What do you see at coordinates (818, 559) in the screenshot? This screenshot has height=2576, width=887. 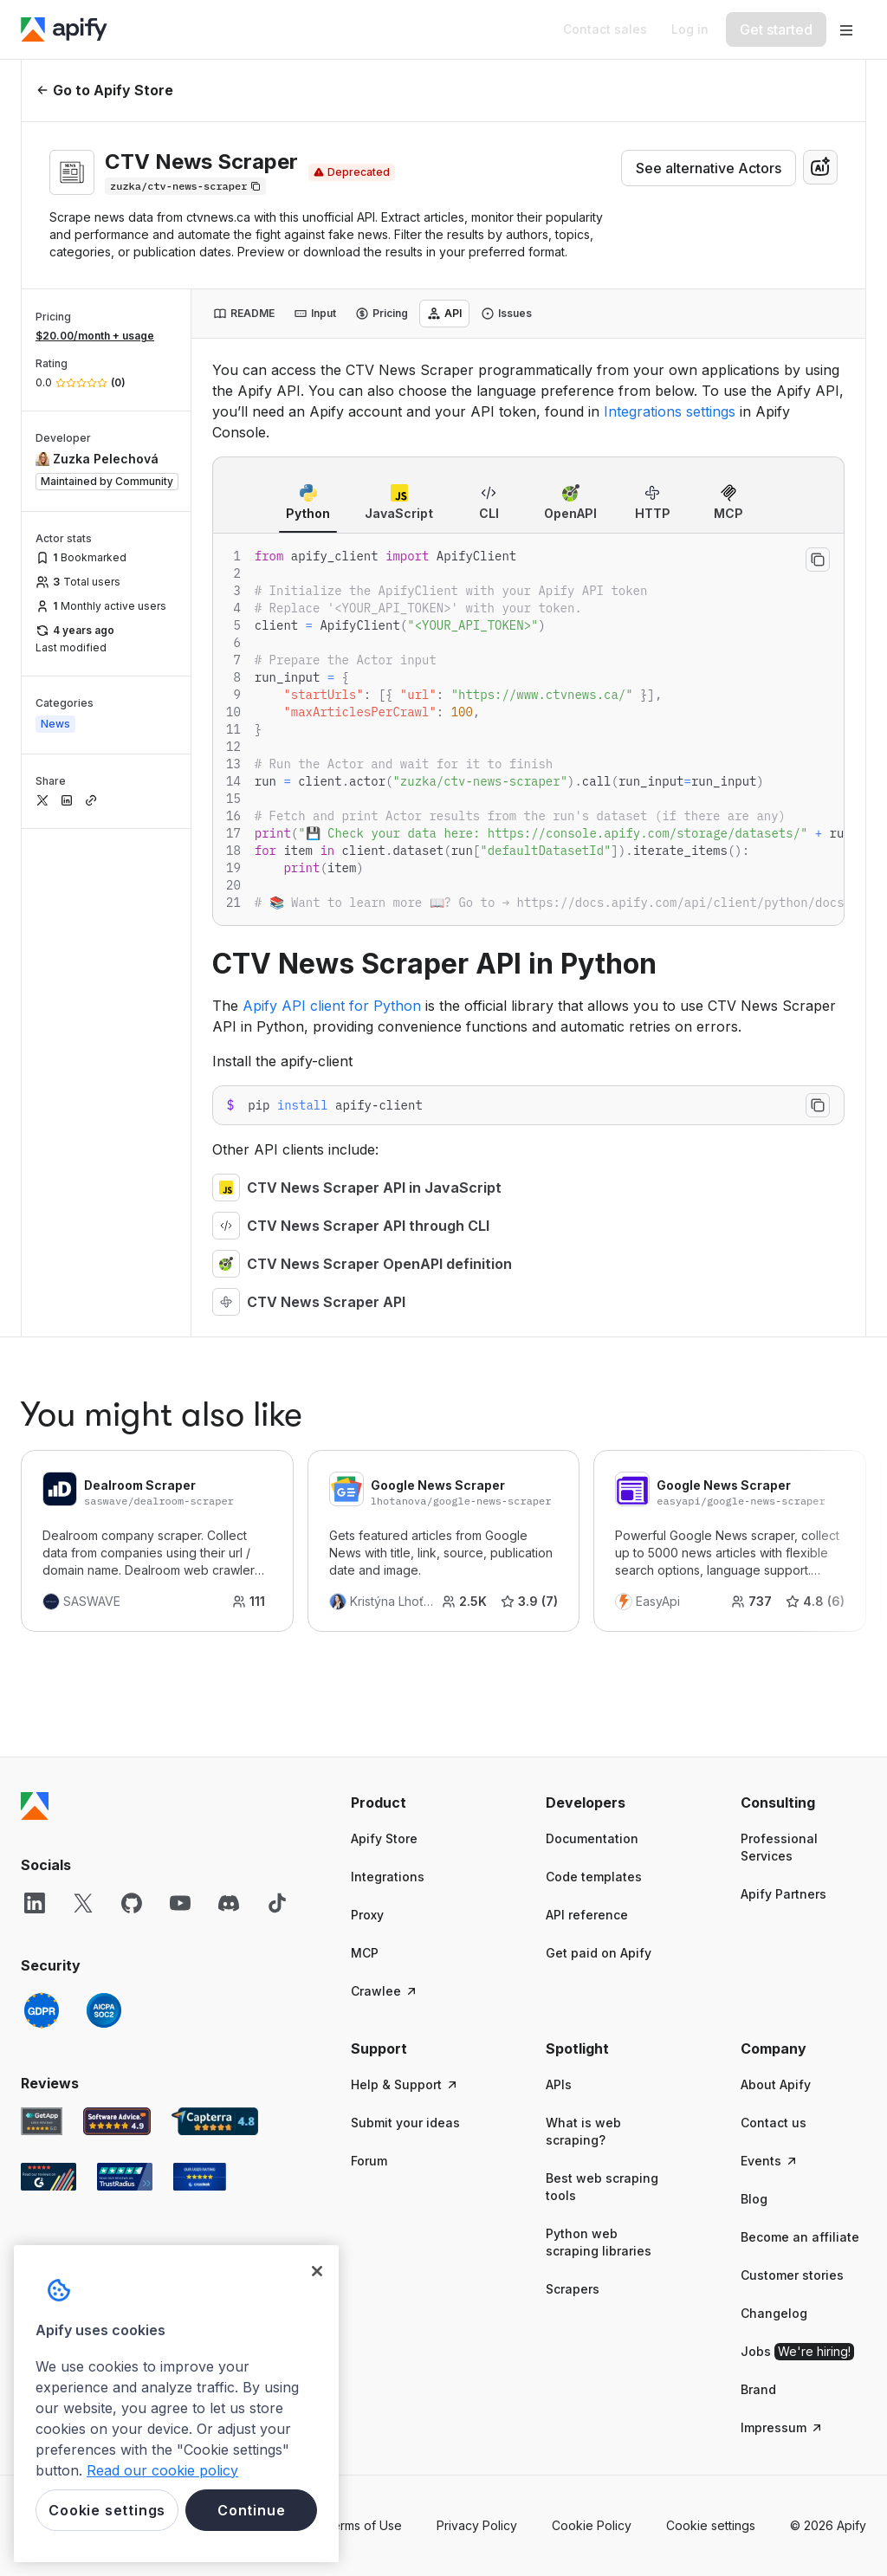 I see `[Copy to clipboard]` at bounding box center [818, 559].